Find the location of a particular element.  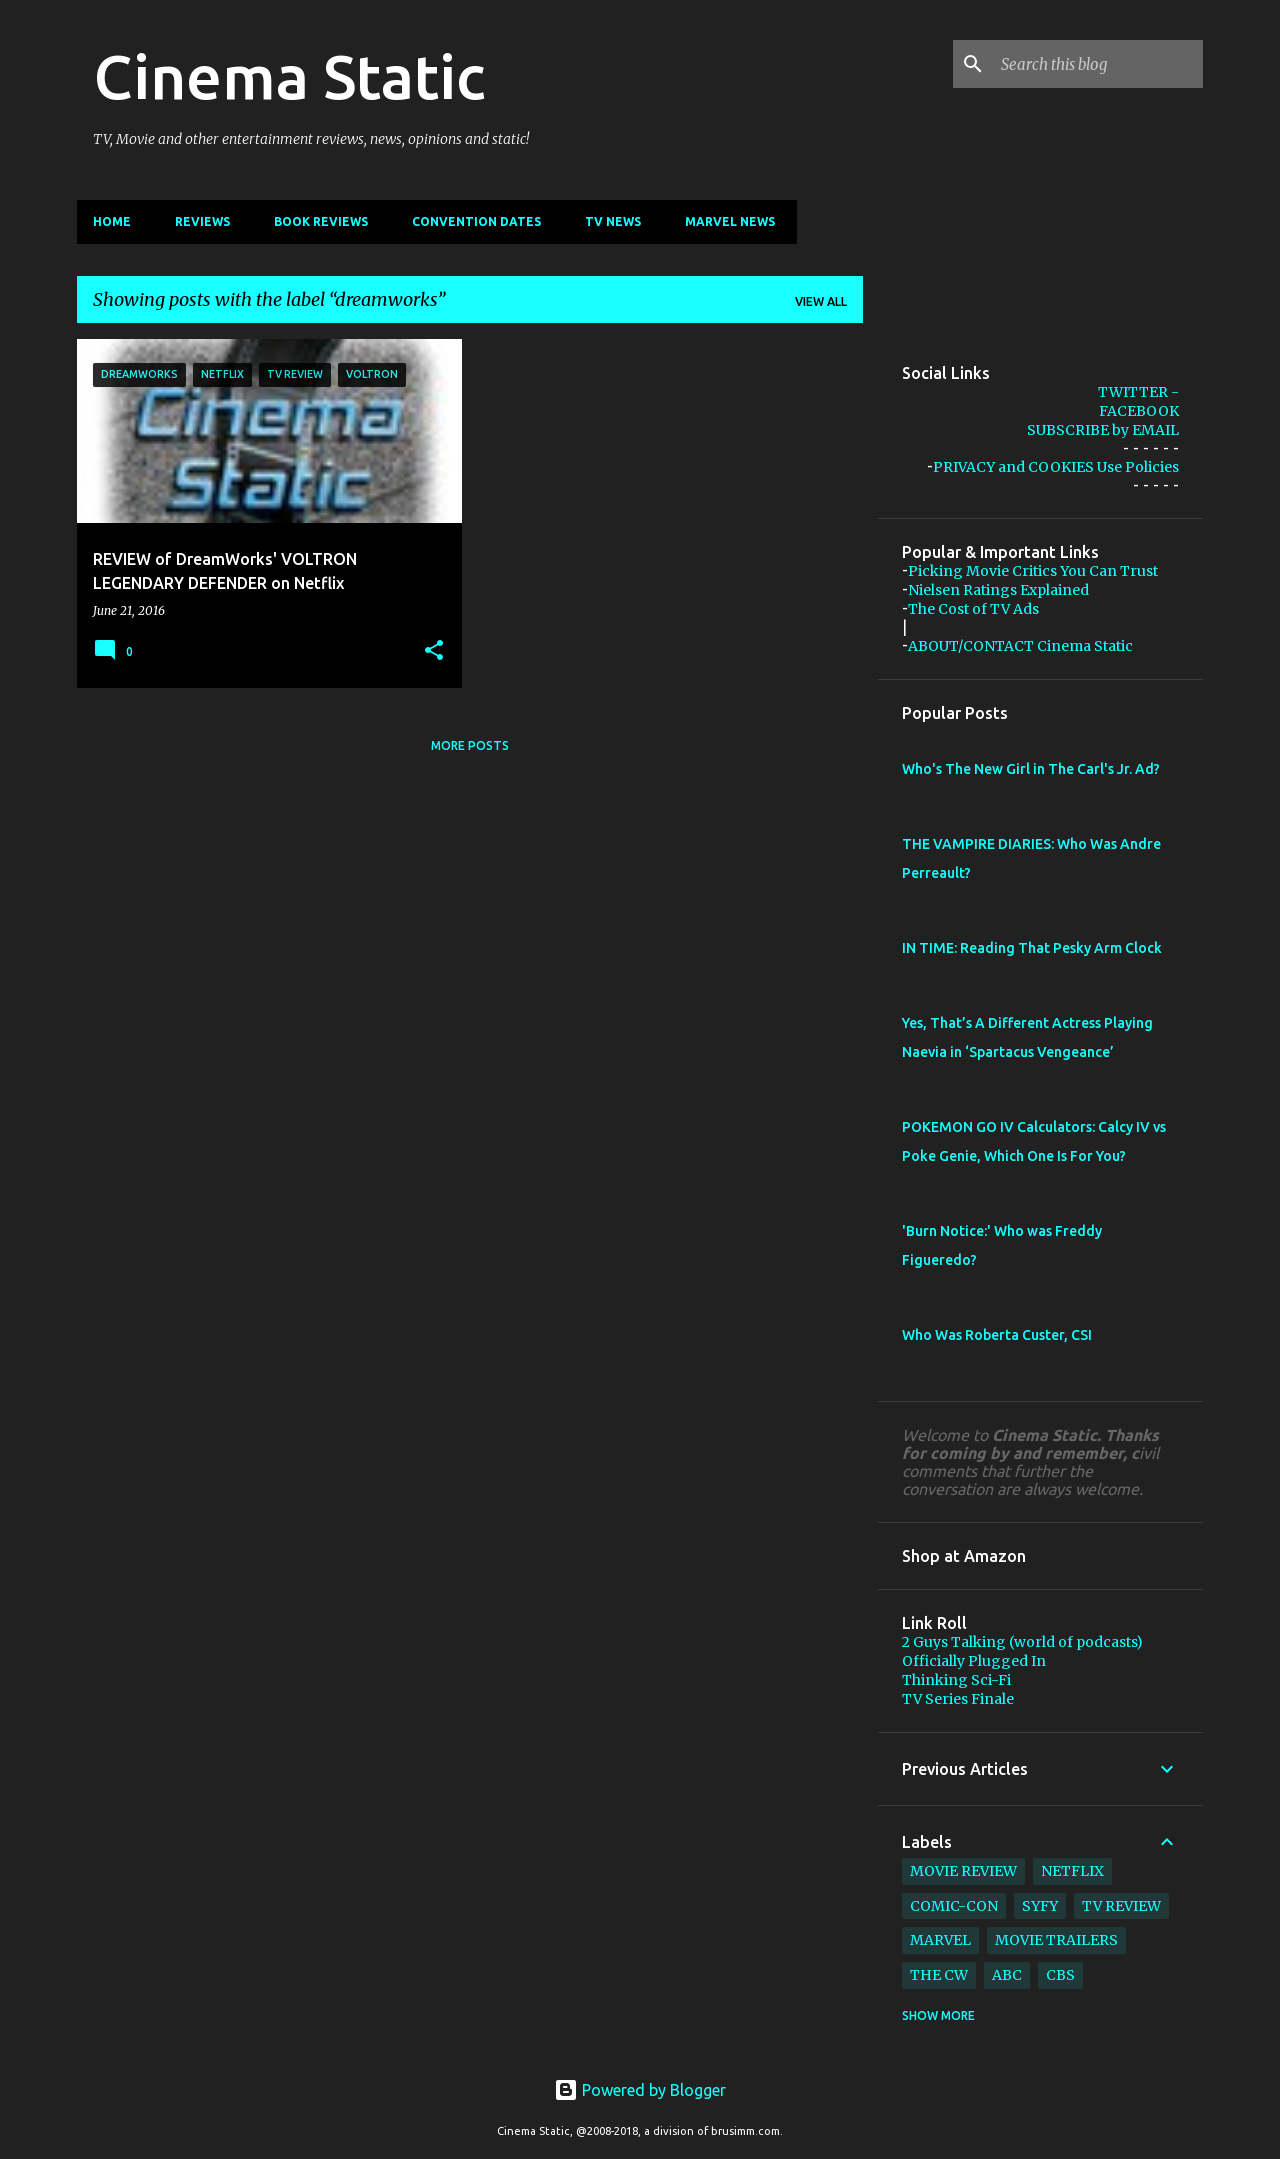

Who's The New Girl in The Carl's Jr. Ad? is located at coordinates (1031, 769).